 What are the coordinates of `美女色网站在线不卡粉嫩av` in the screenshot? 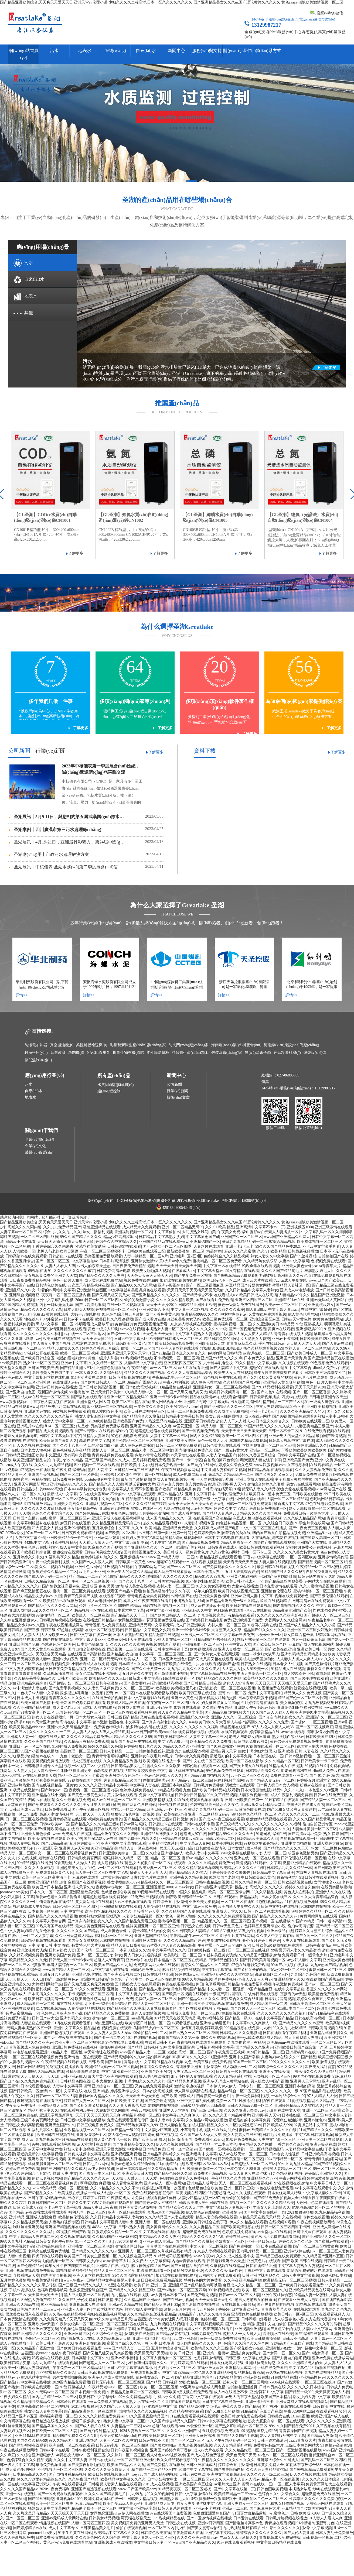 It's located at (97, 1674).